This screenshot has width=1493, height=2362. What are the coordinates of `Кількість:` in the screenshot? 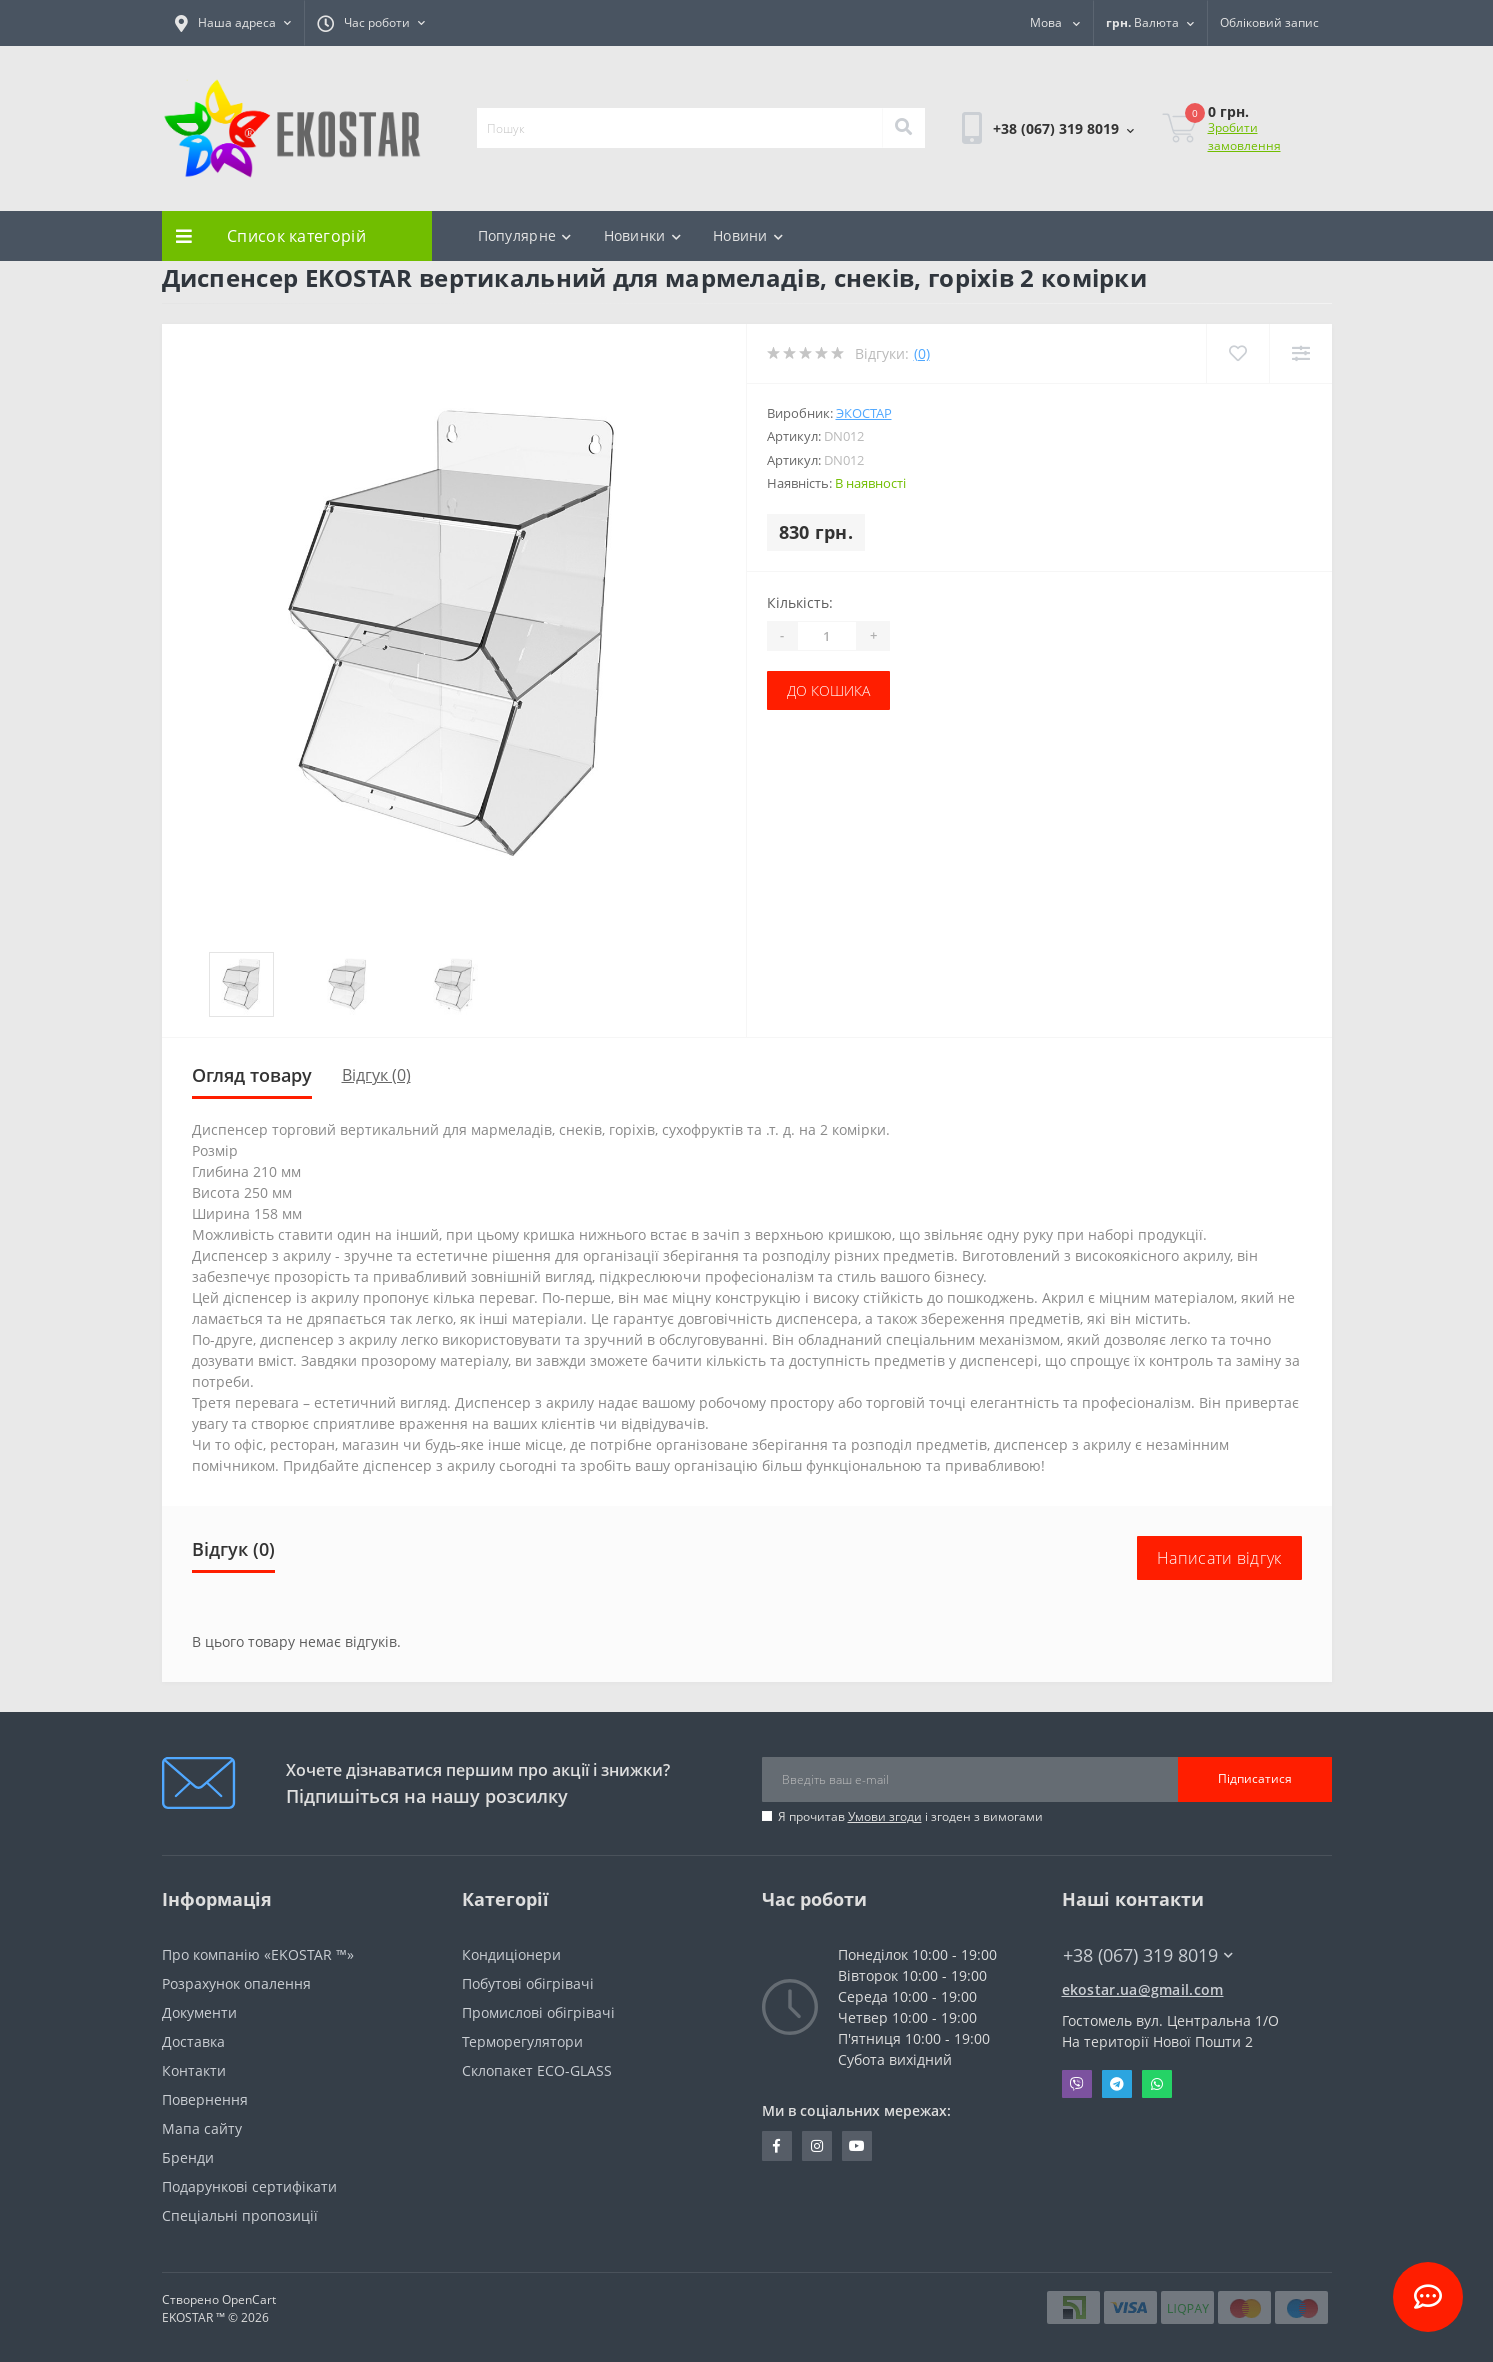 It's located at (800, 602).